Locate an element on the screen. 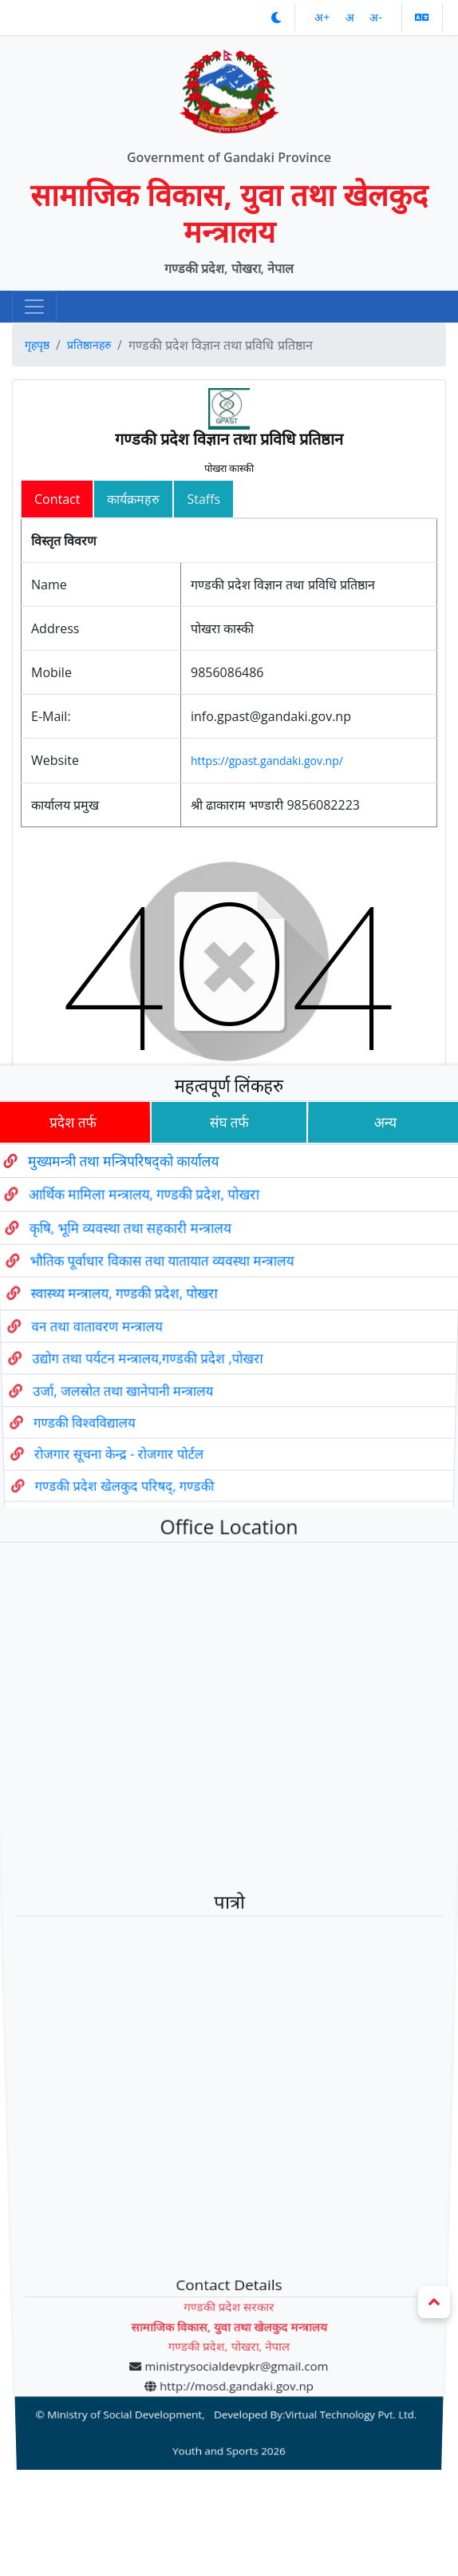 This screenshot has width=458, height=2576. प्रतिष्ठानहरु is located at coordinates (89, 344).